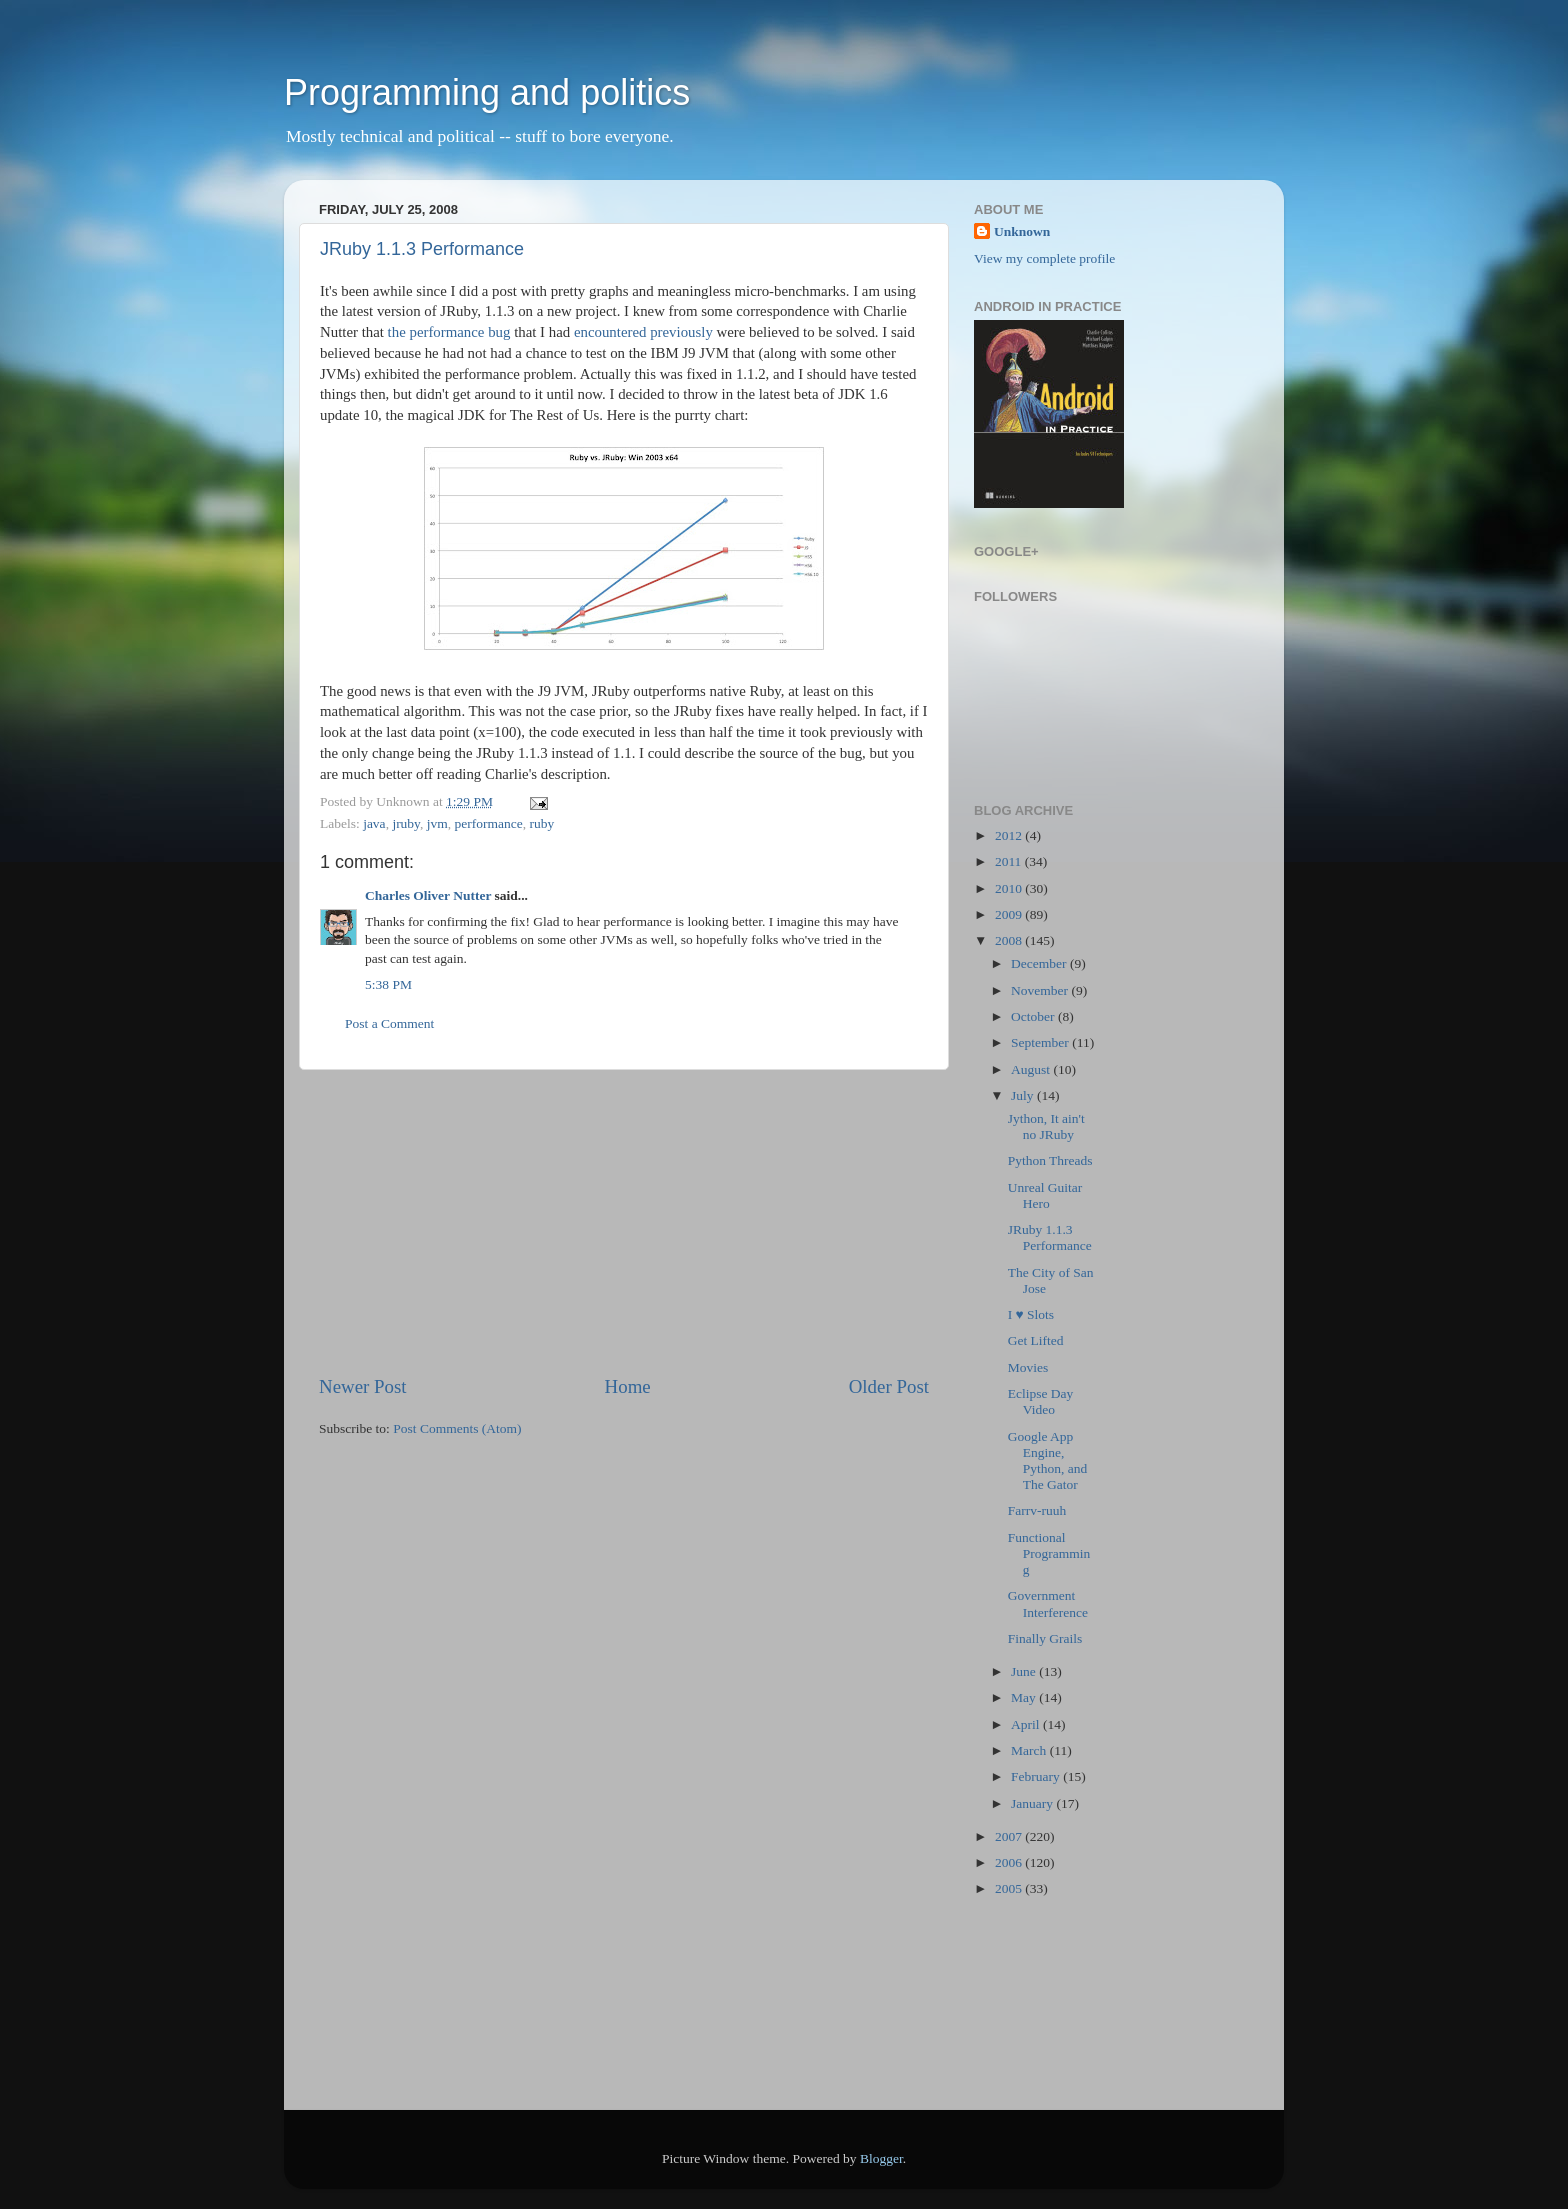 Image resolution: width=1568 pixels, height=2209 pixels. What do you see at coordinates (388, 984) in the screenshot?
I see `5:38 PM` at bounding box center [388, 984].